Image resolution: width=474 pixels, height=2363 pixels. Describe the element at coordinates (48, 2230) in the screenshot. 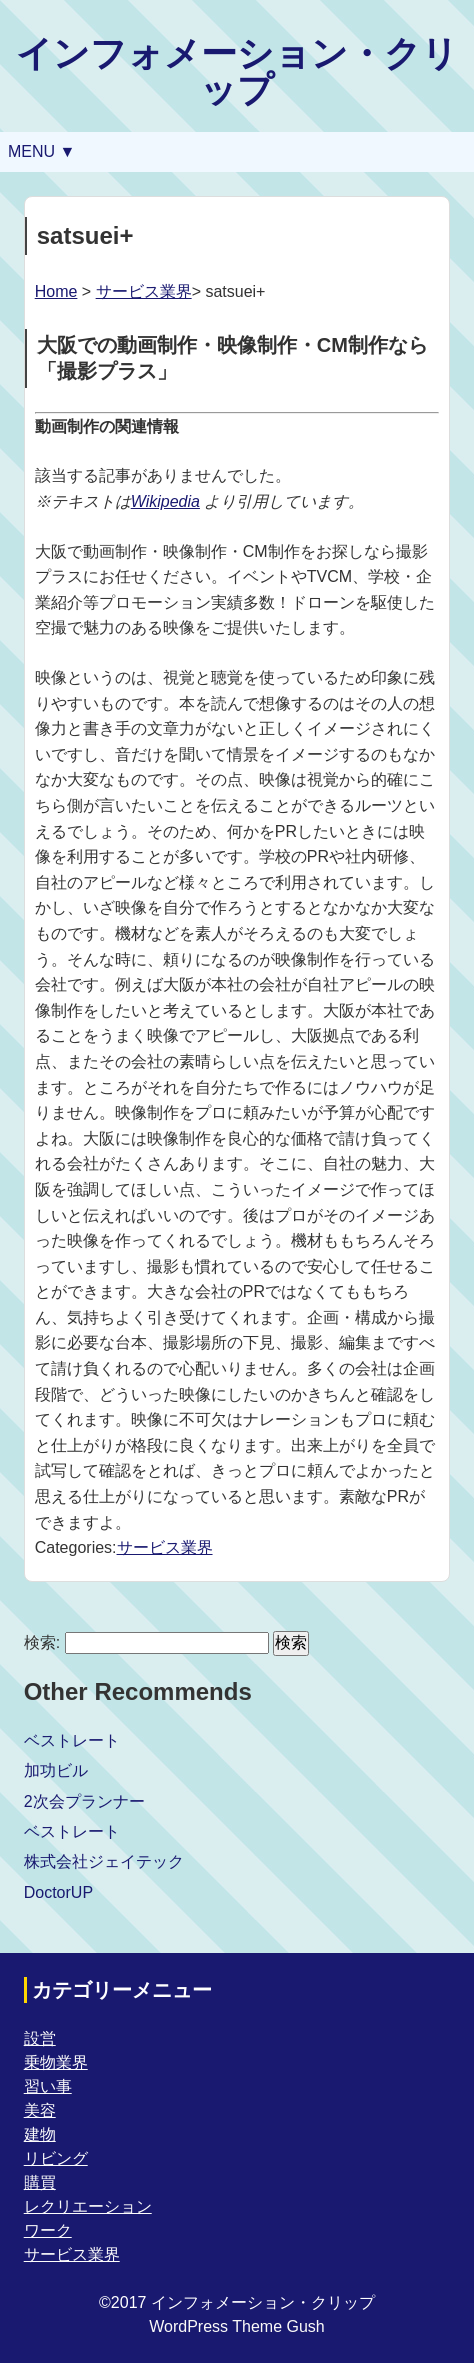

I see `ワーク` at that location.